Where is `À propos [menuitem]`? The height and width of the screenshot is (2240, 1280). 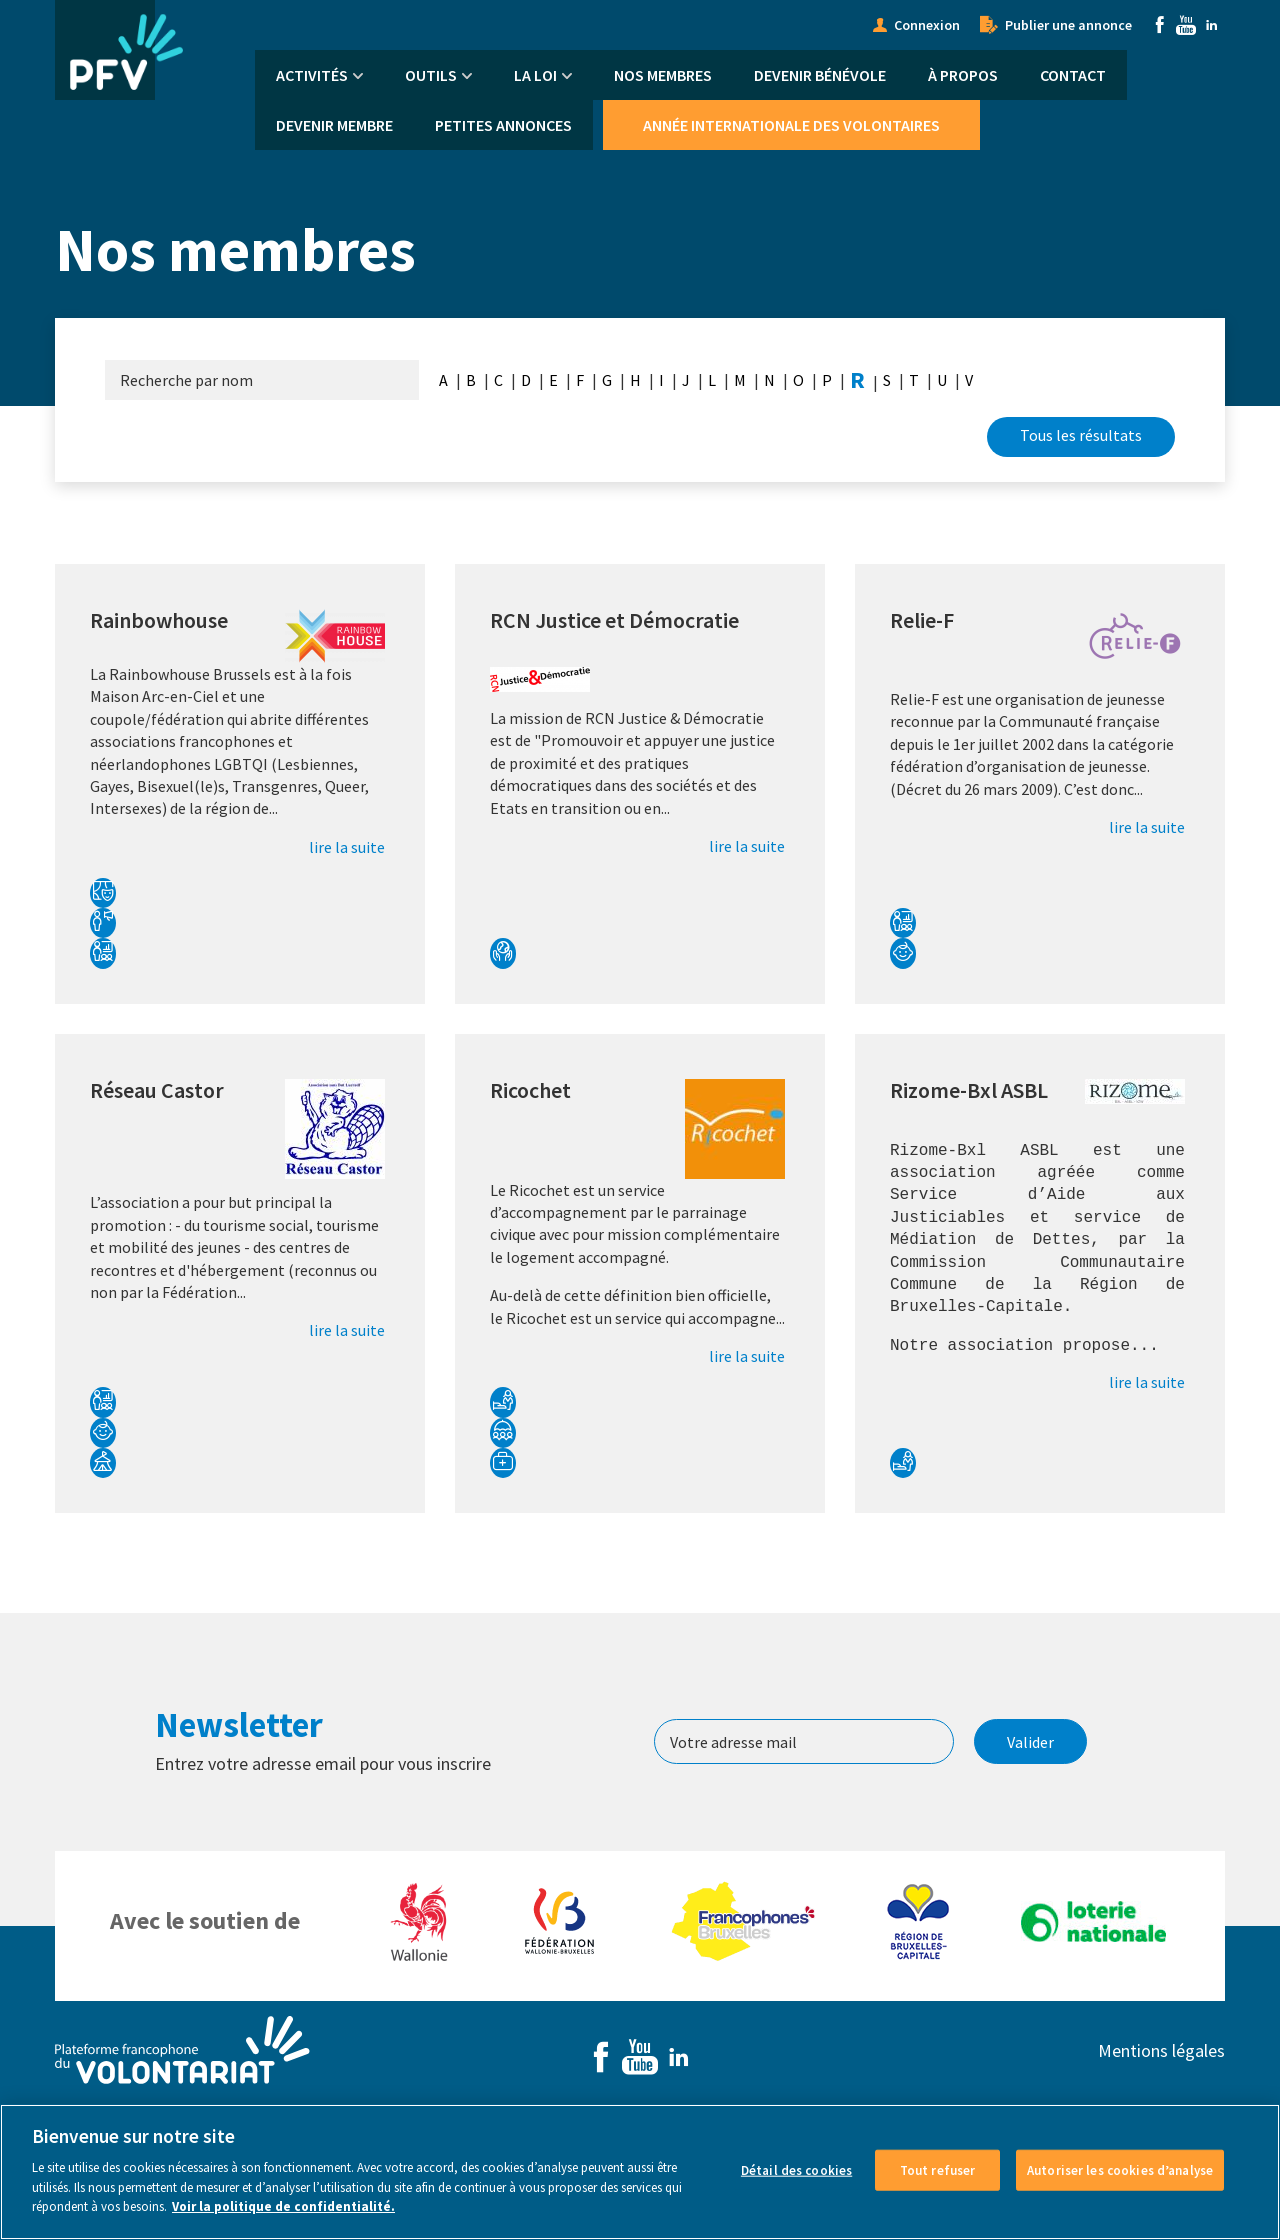
À propos [menuitem] is located at coordinates (963, 75).